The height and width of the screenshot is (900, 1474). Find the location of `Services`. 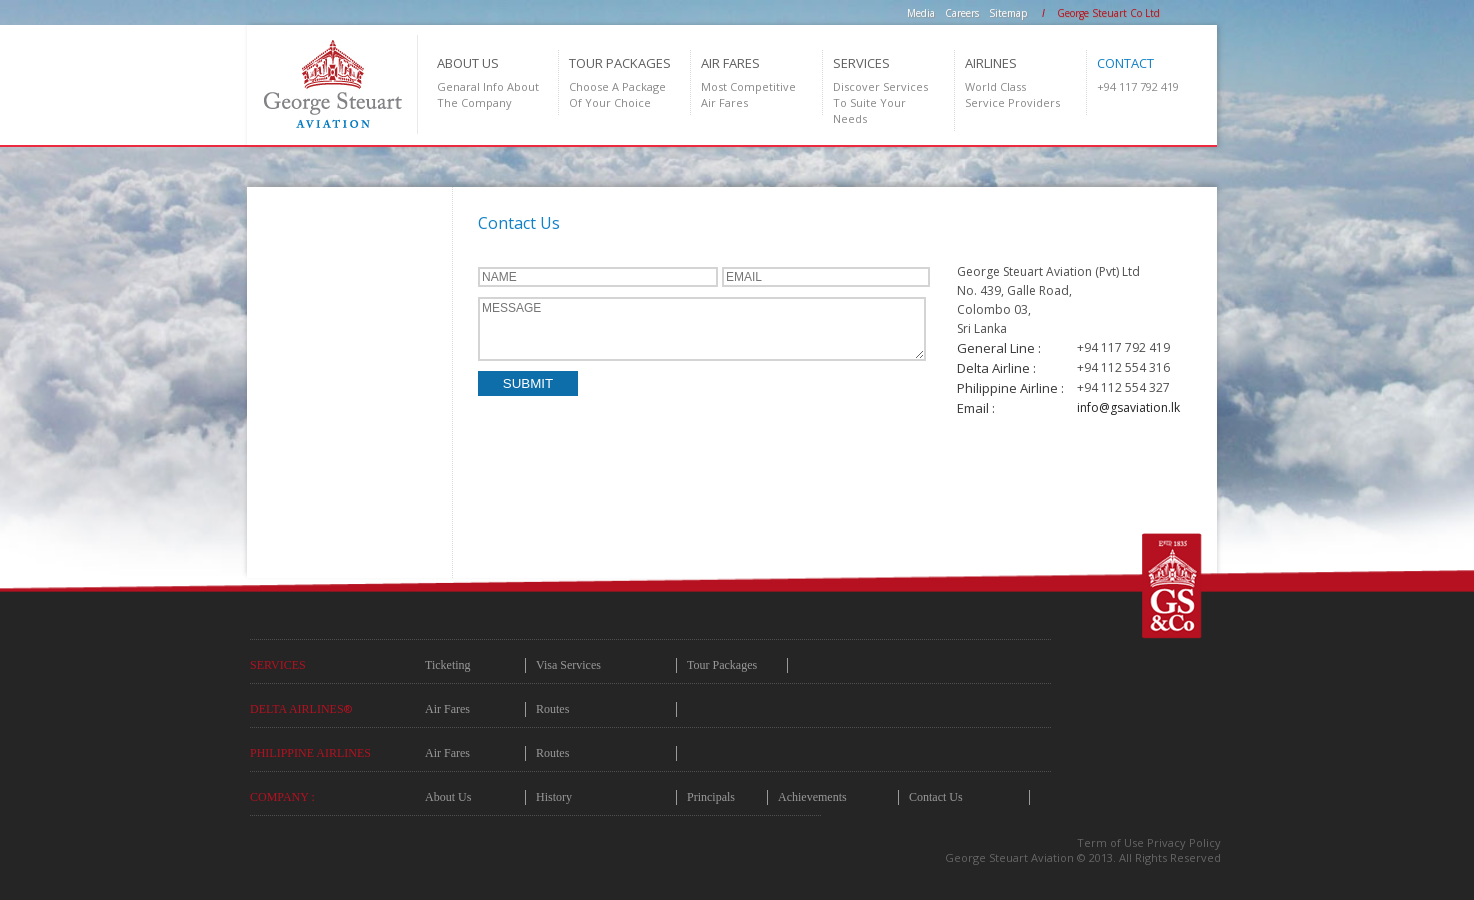

Services is located at coordinates (278, 665).